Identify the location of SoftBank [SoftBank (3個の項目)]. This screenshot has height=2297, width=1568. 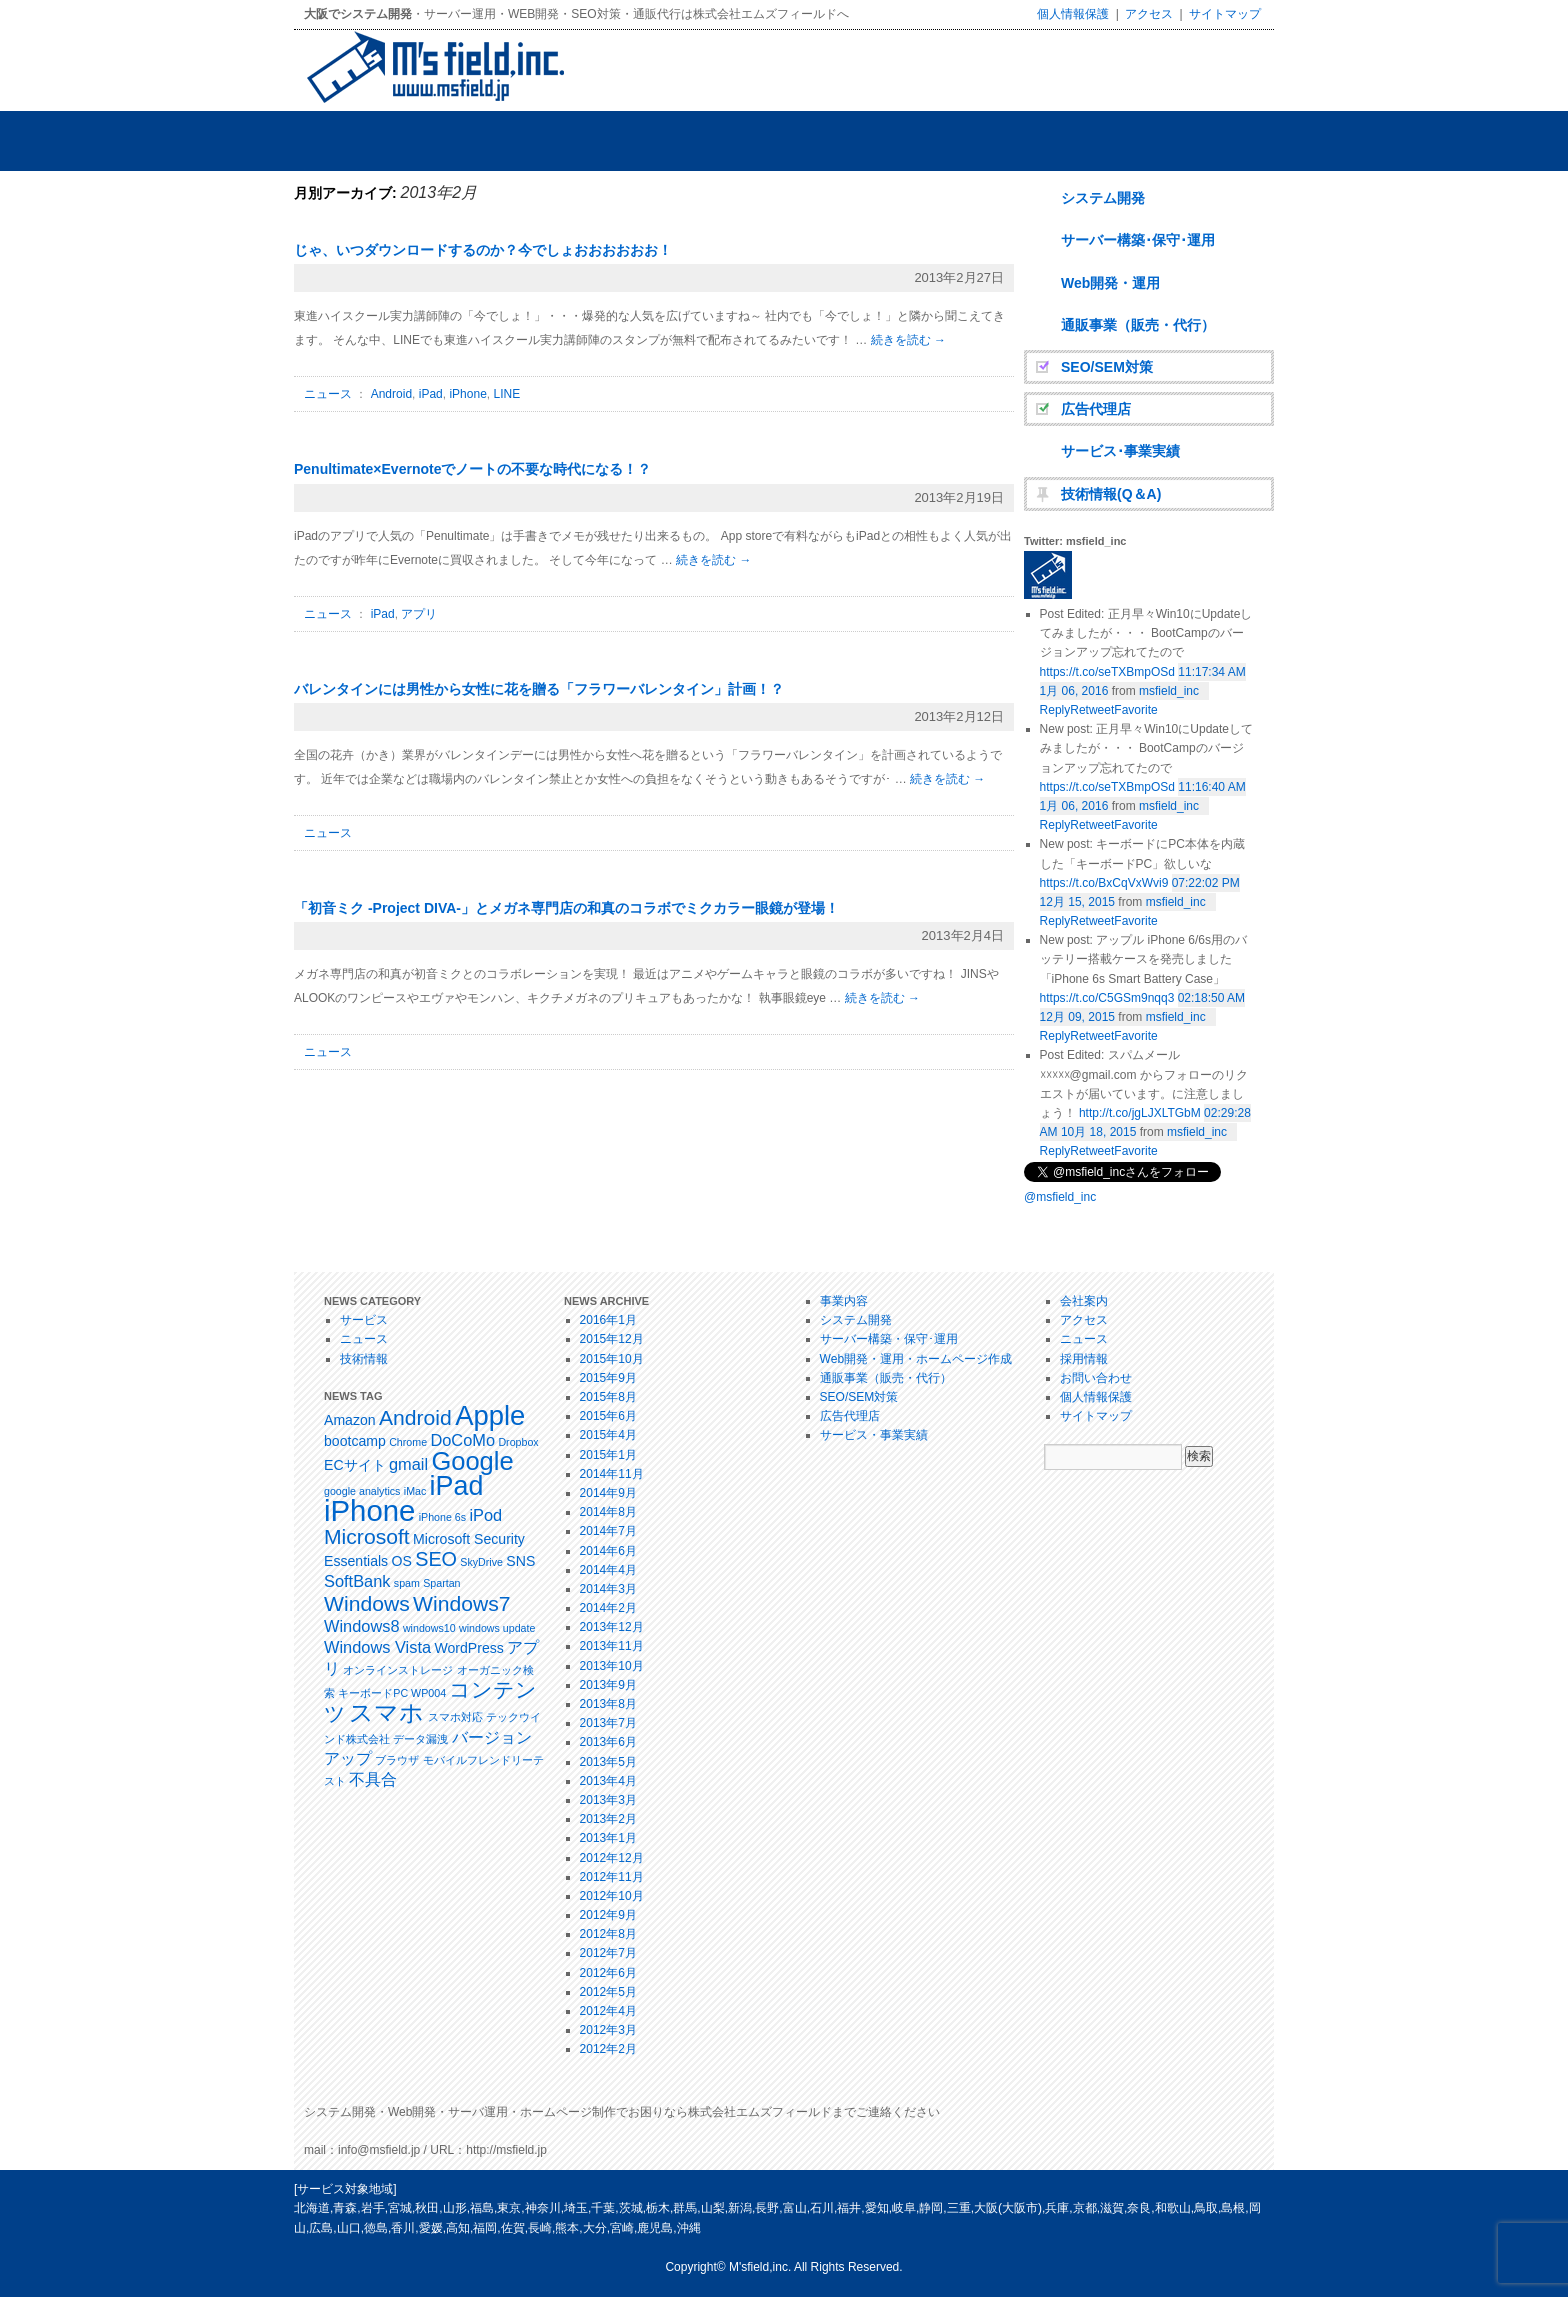
(357, 1581).